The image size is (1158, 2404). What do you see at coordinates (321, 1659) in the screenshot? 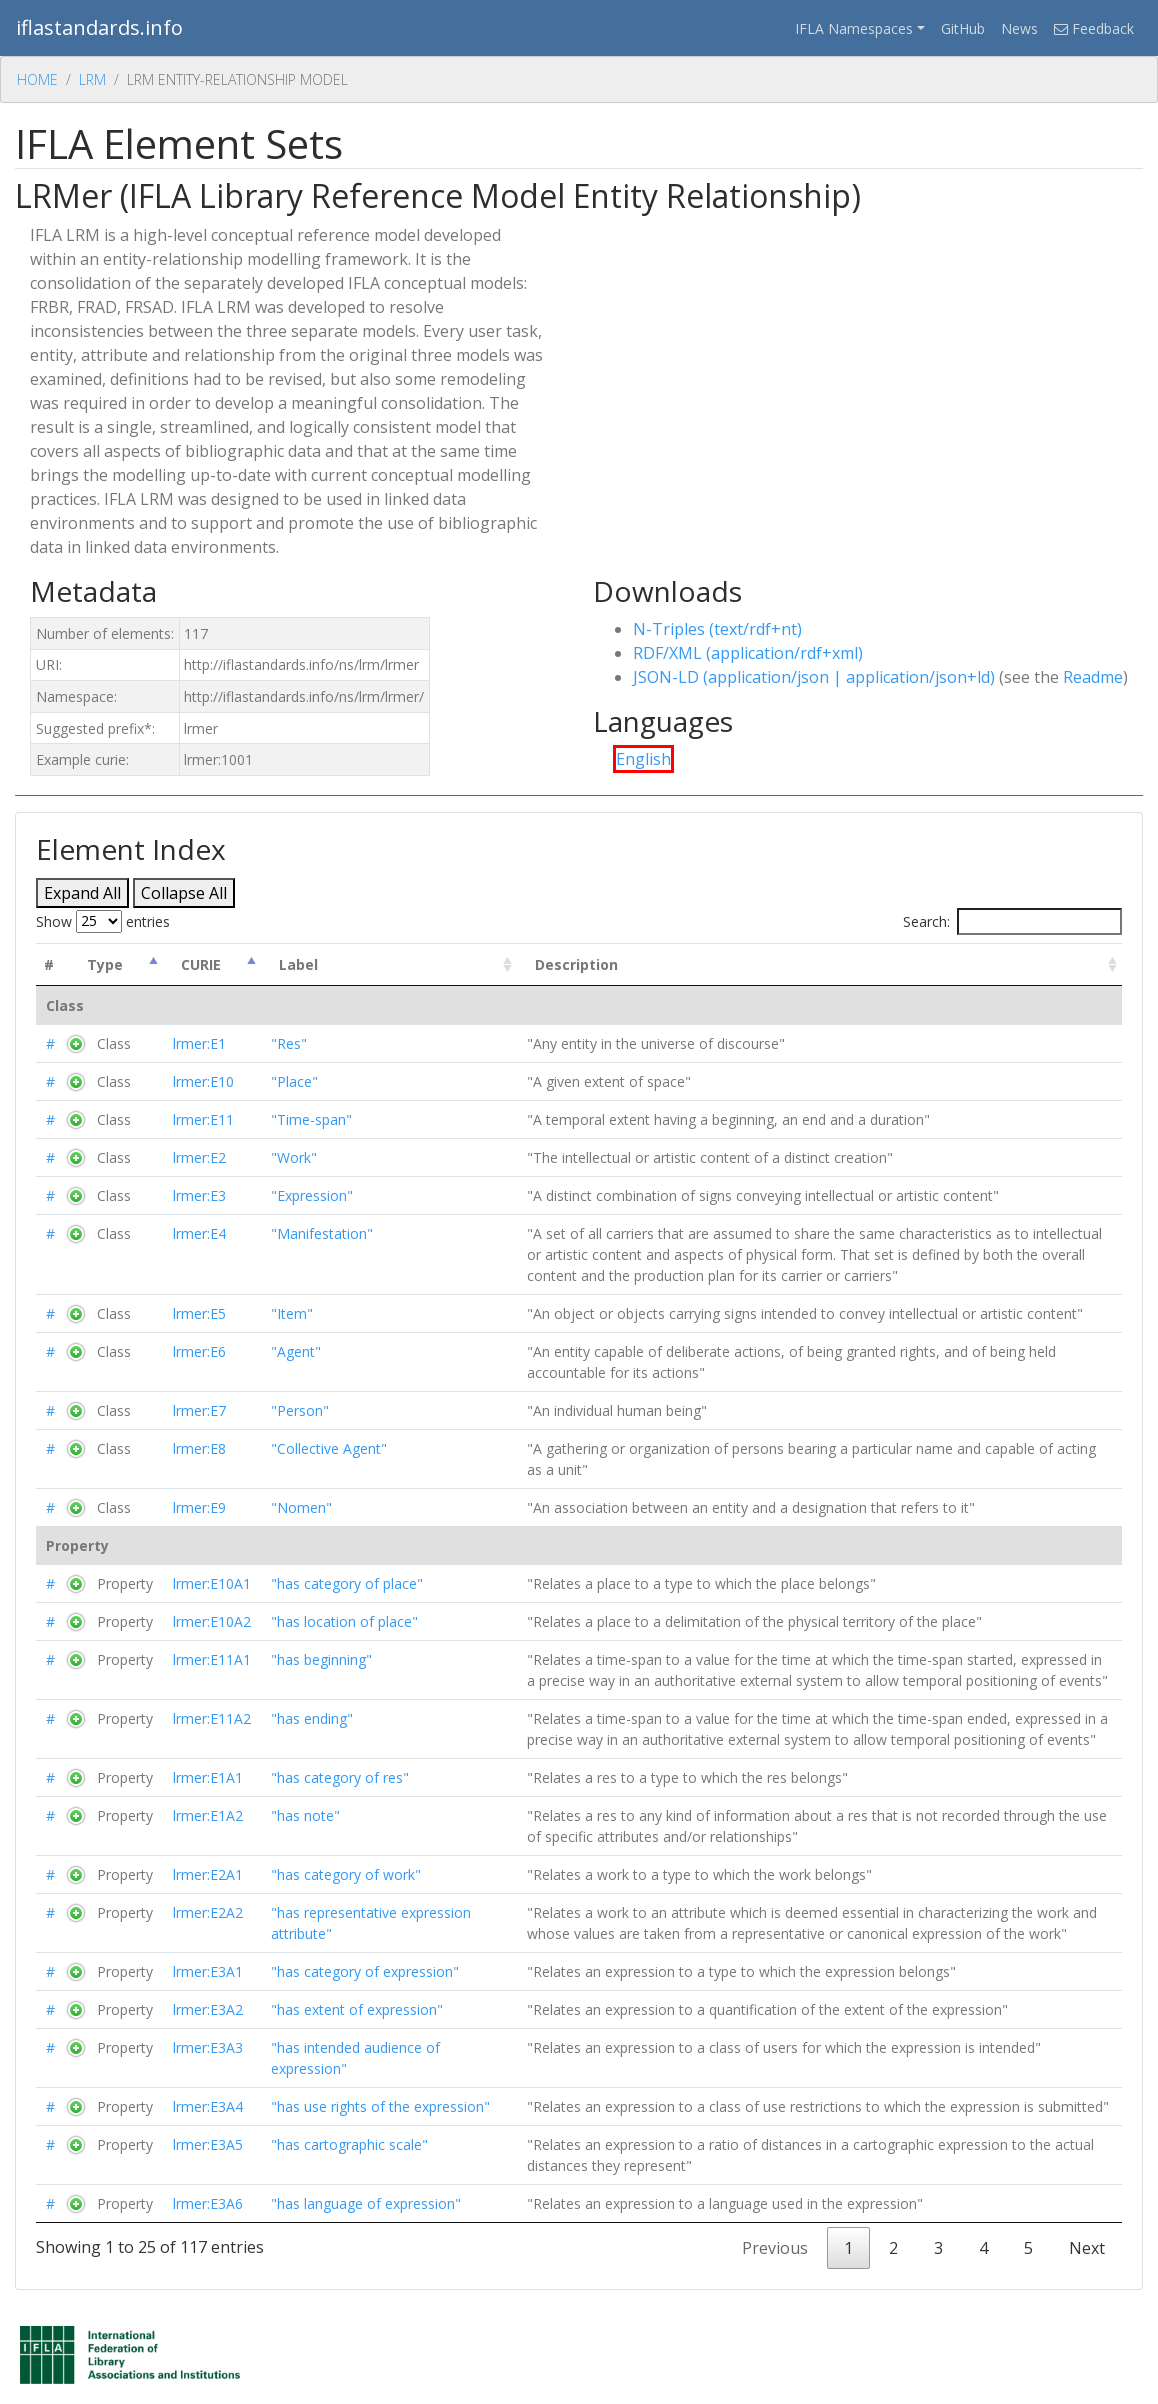
I see `"has beginning"` at bounding box center [321, 1659].